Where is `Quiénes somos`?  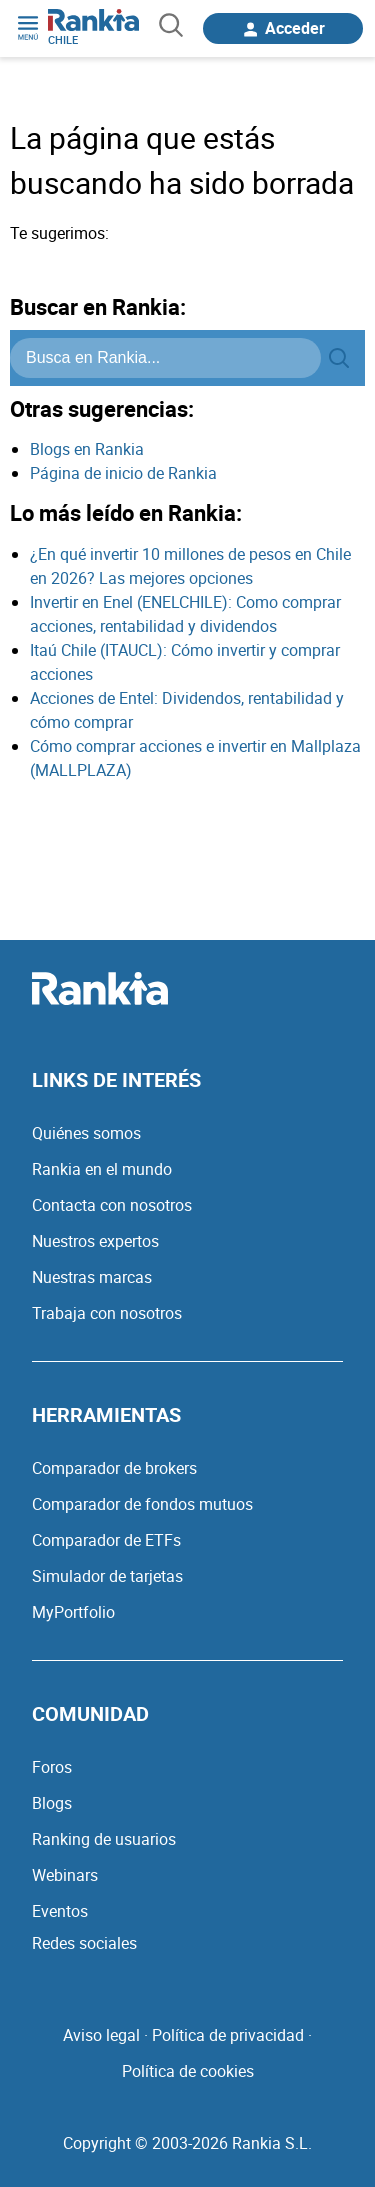
Quiénes somos is located at coordinates (86, 1133).